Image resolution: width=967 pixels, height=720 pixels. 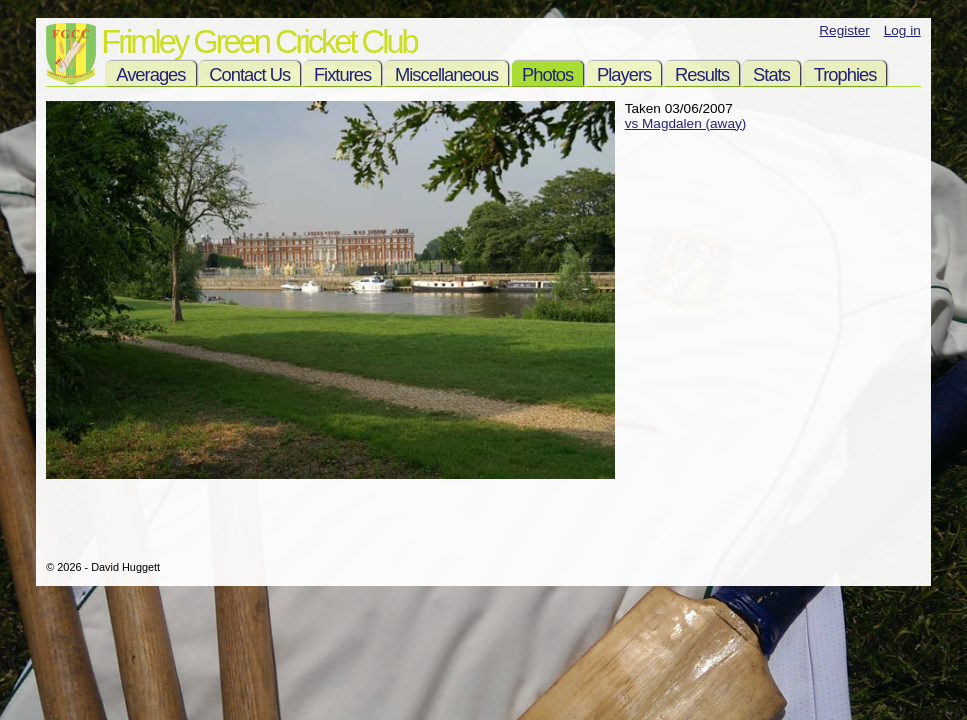 I want to click on Fixtures, so click(x=342, y=74).